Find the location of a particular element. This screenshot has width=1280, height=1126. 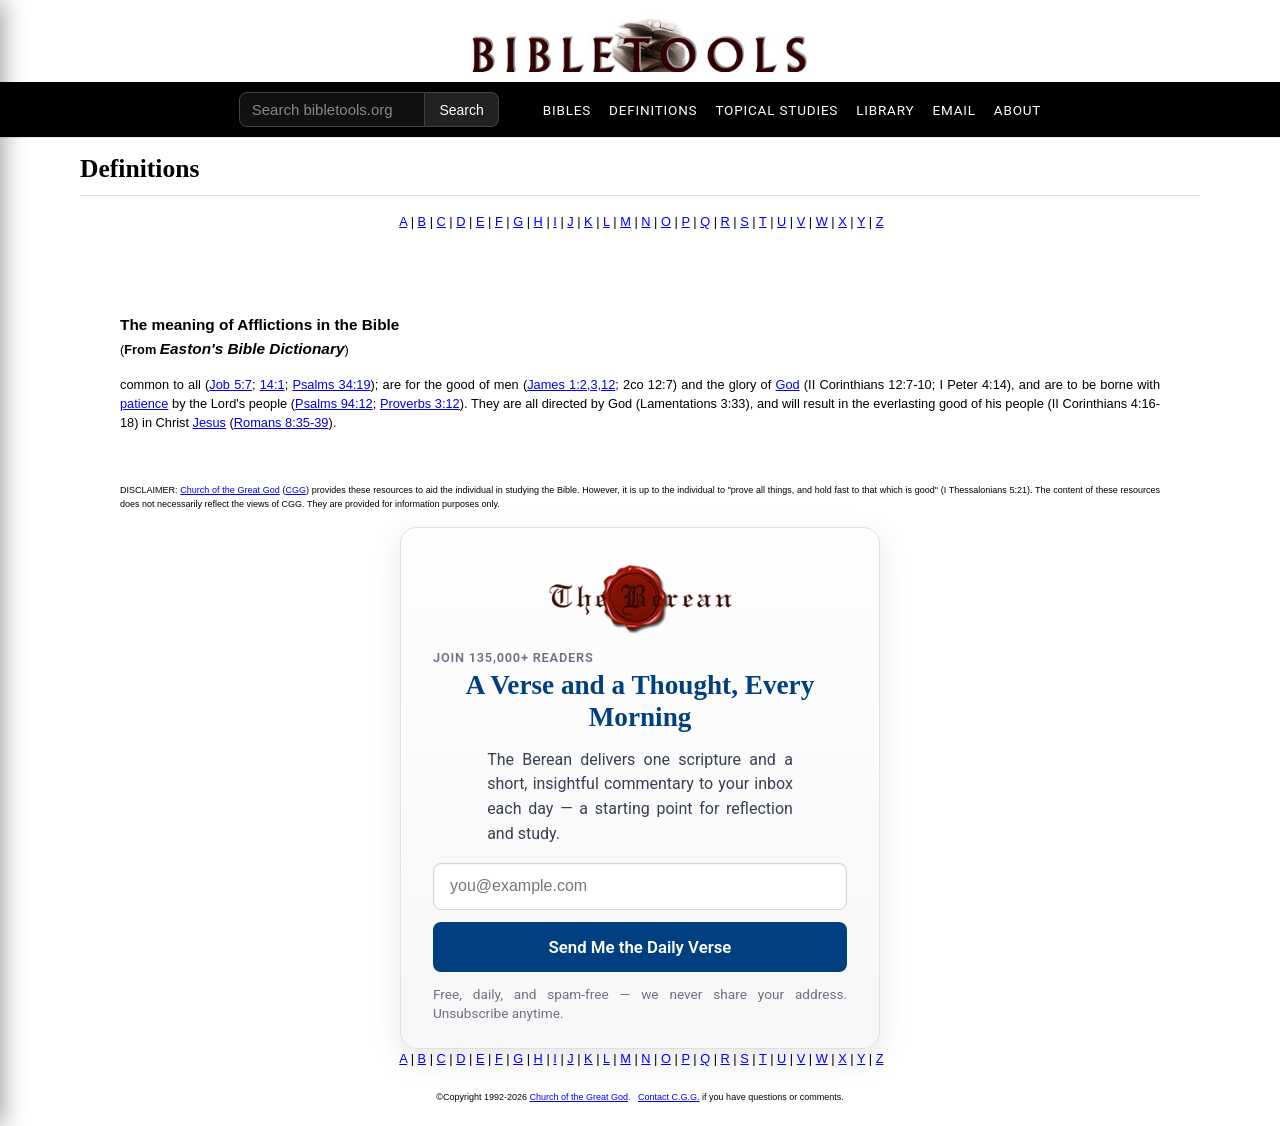

DEFINITIONS is located at coordinates (653, 110).